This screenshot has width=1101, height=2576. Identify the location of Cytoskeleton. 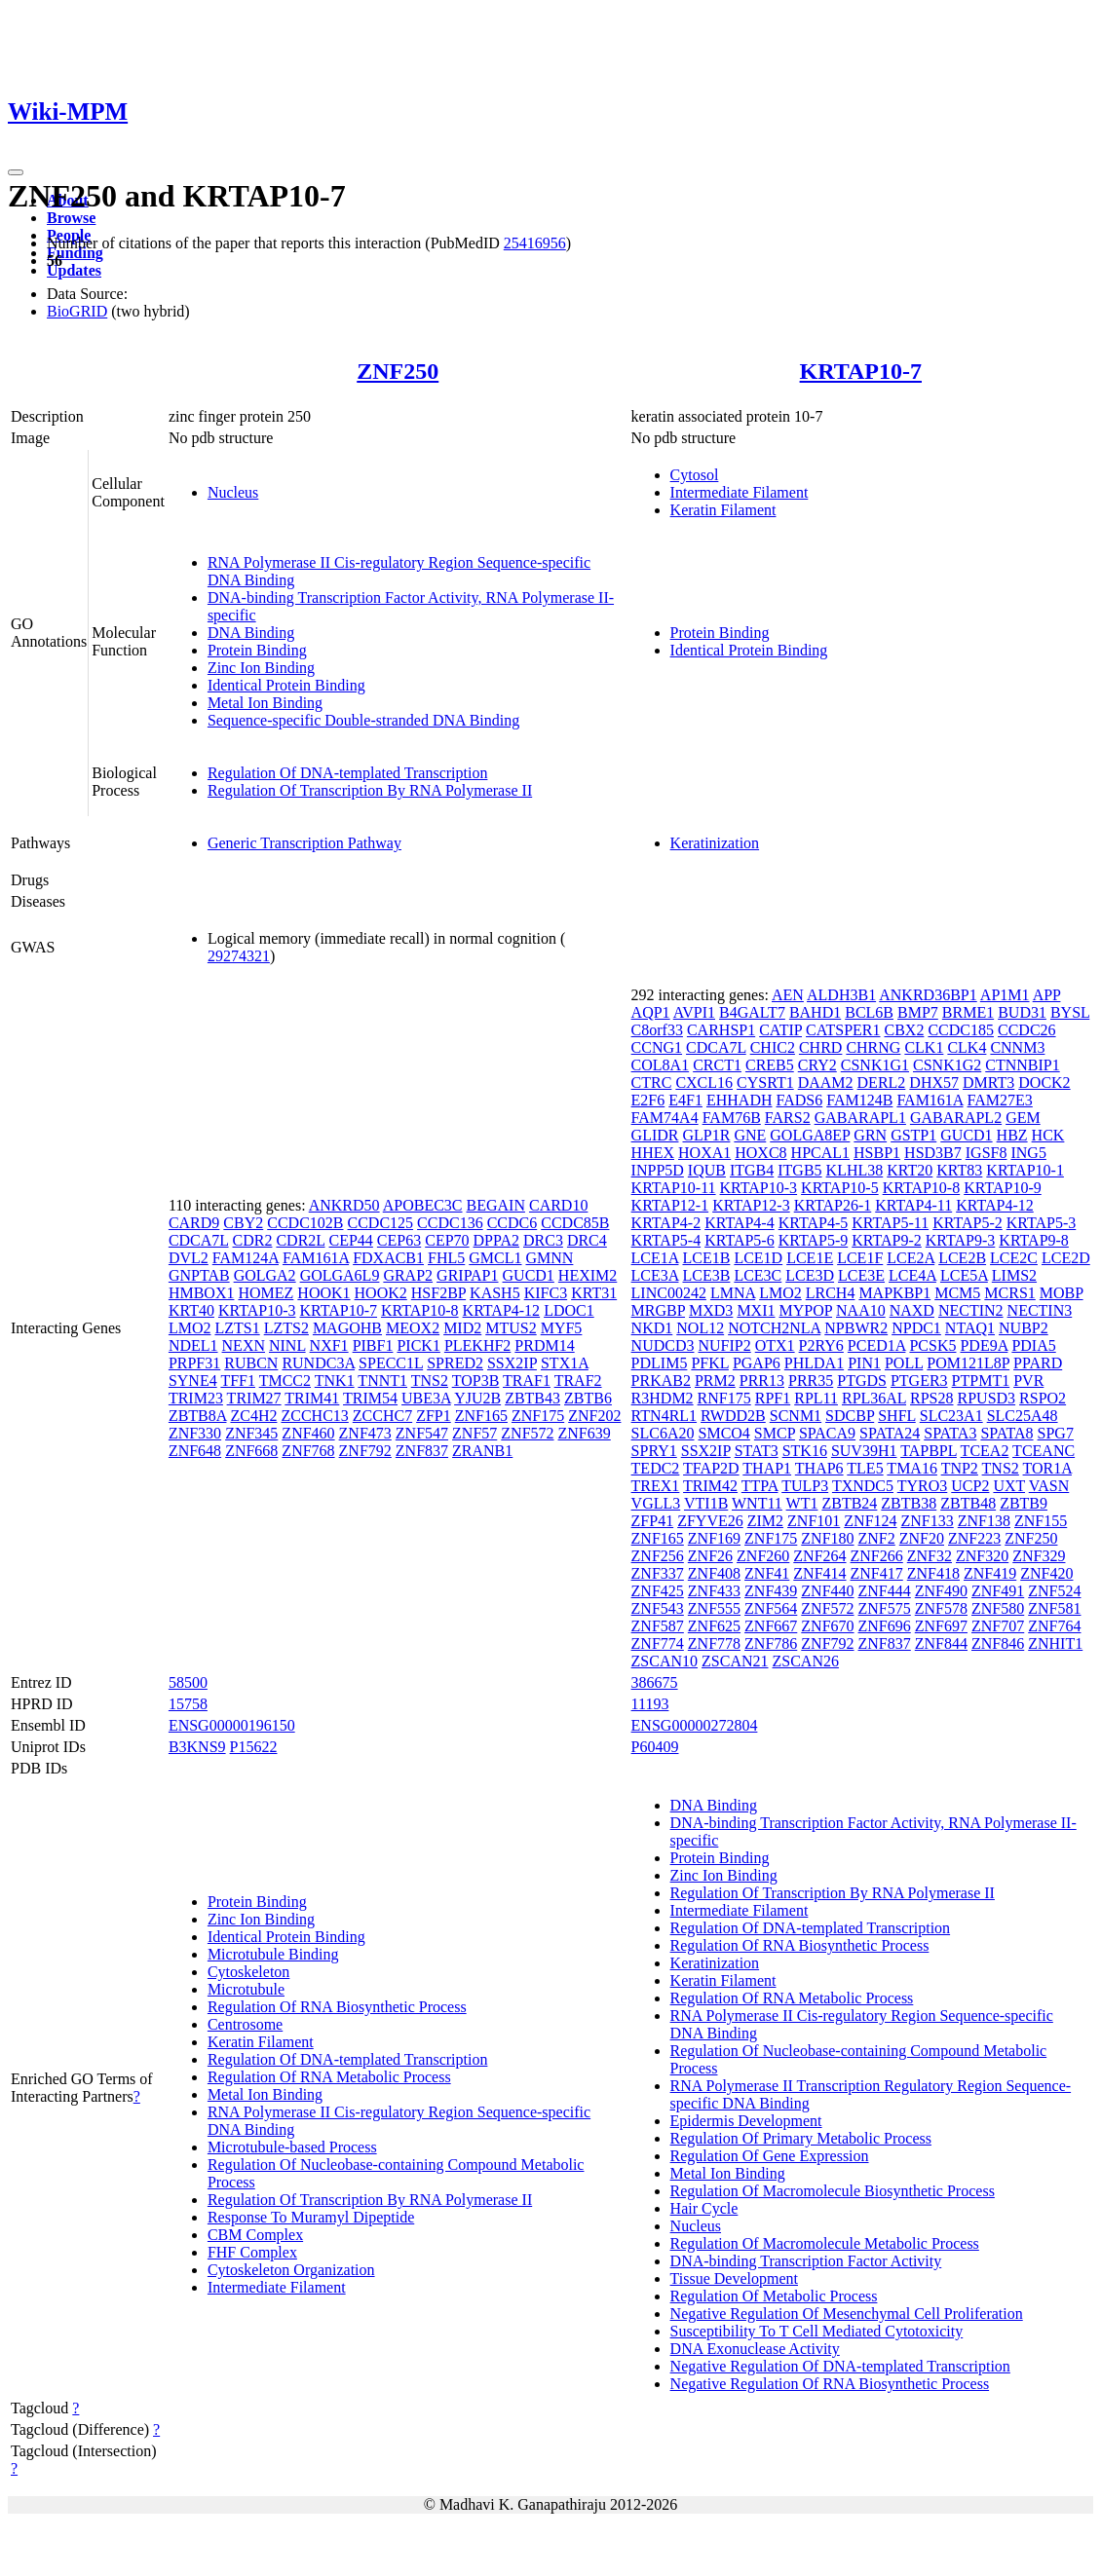
(248, 1971).